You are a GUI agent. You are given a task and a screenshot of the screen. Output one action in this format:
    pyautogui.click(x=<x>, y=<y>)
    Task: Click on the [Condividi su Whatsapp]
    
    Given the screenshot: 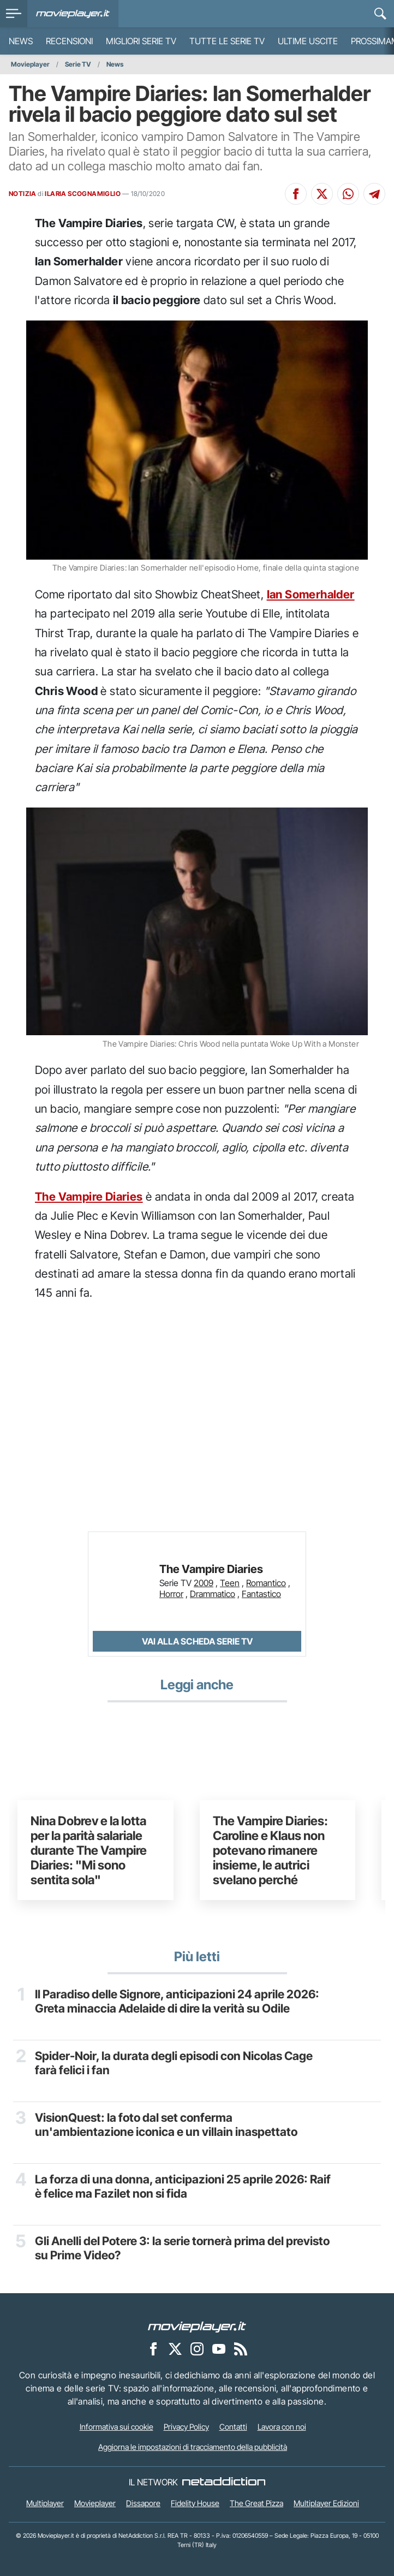 What is the action you would take?
    pyautogui.click(x=348, y=194)
    